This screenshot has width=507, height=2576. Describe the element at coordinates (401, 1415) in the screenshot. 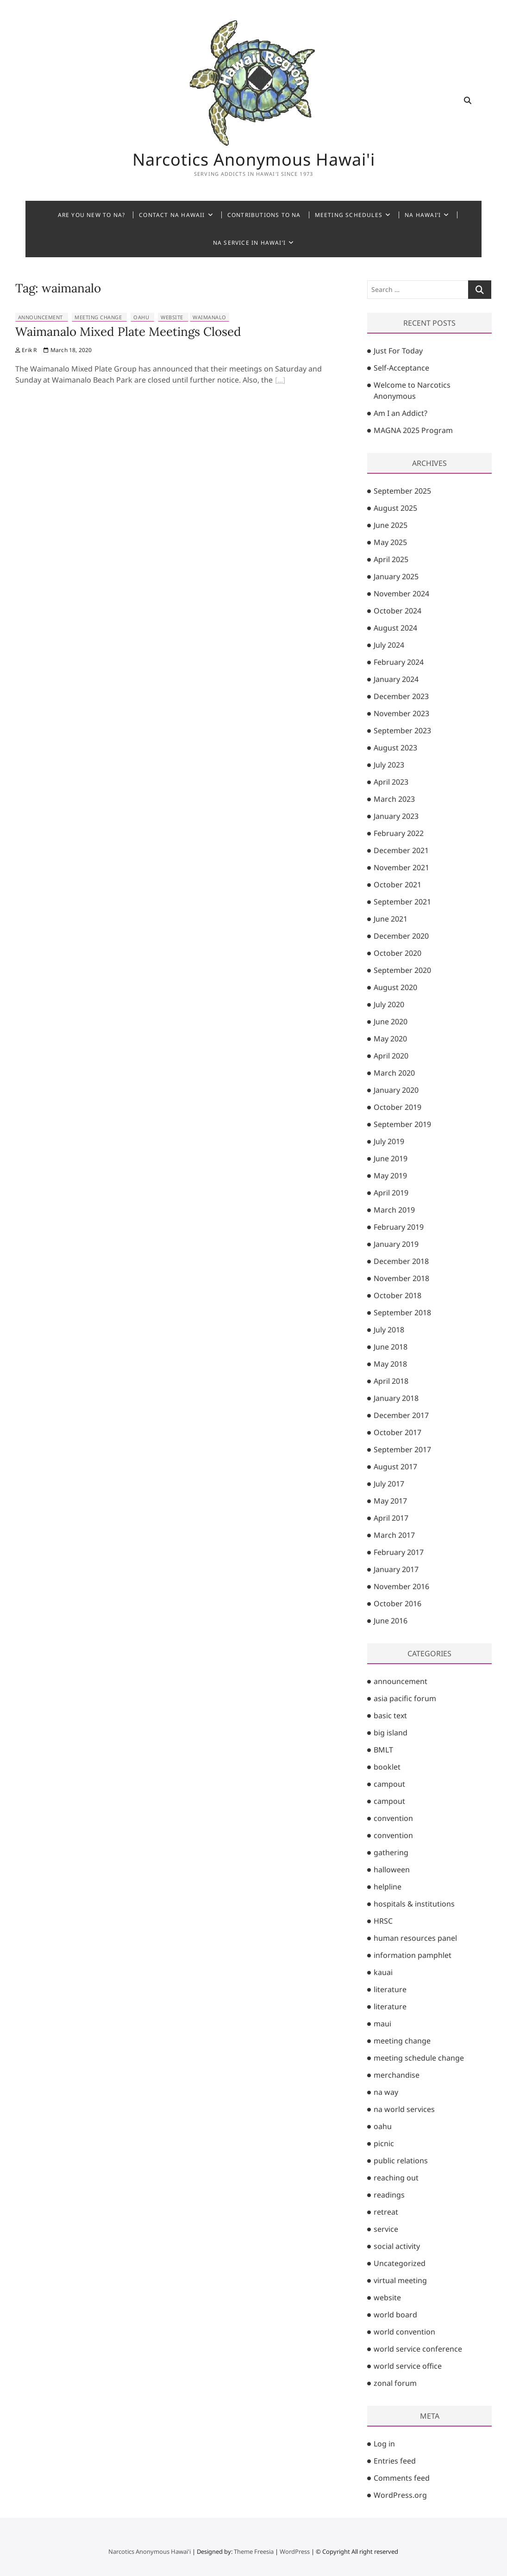

I see `December 2017` at that location.